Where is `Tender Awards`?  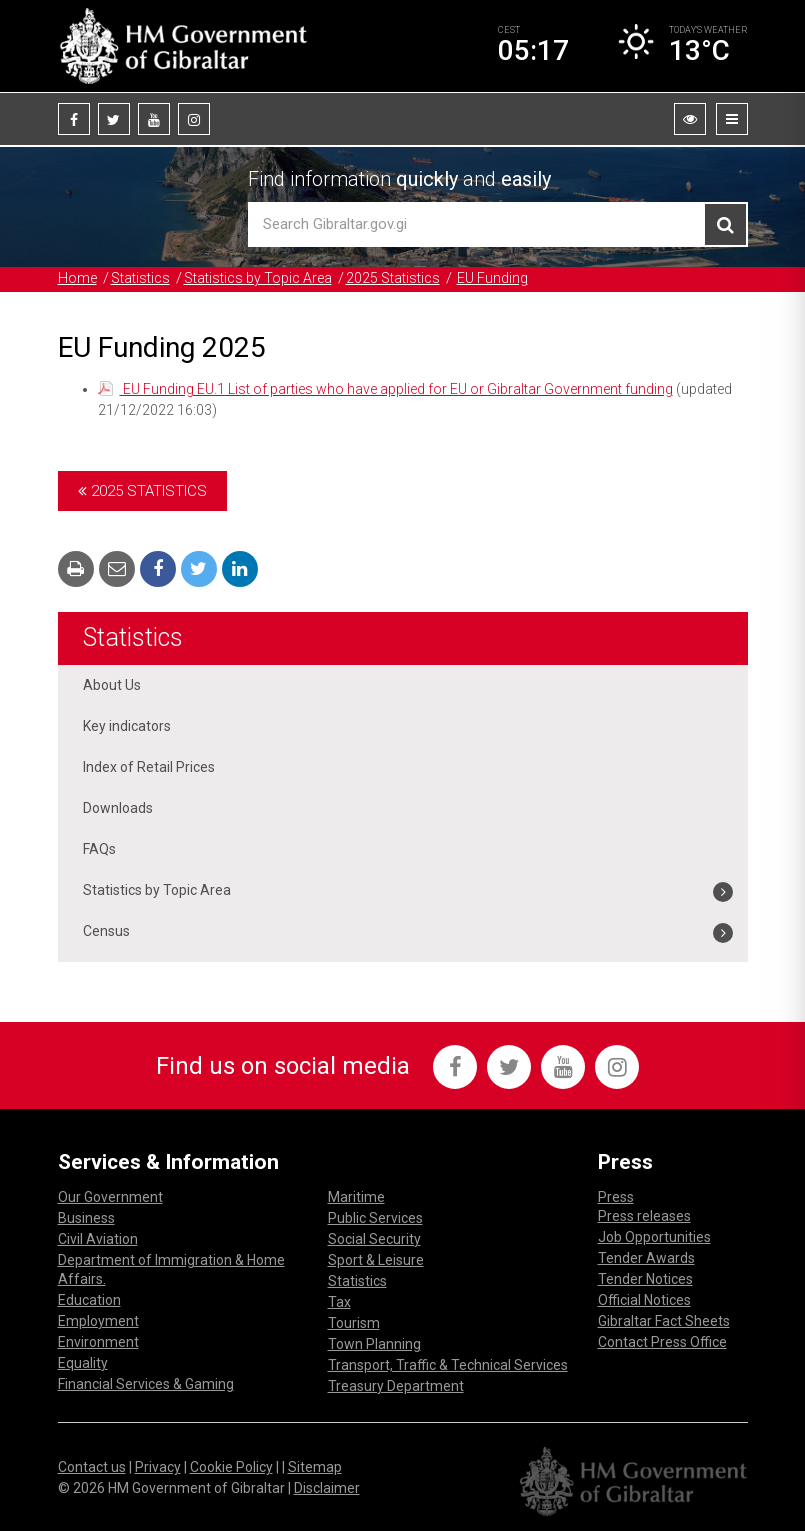 Tender Awards is located at coordinates (646, 1258).